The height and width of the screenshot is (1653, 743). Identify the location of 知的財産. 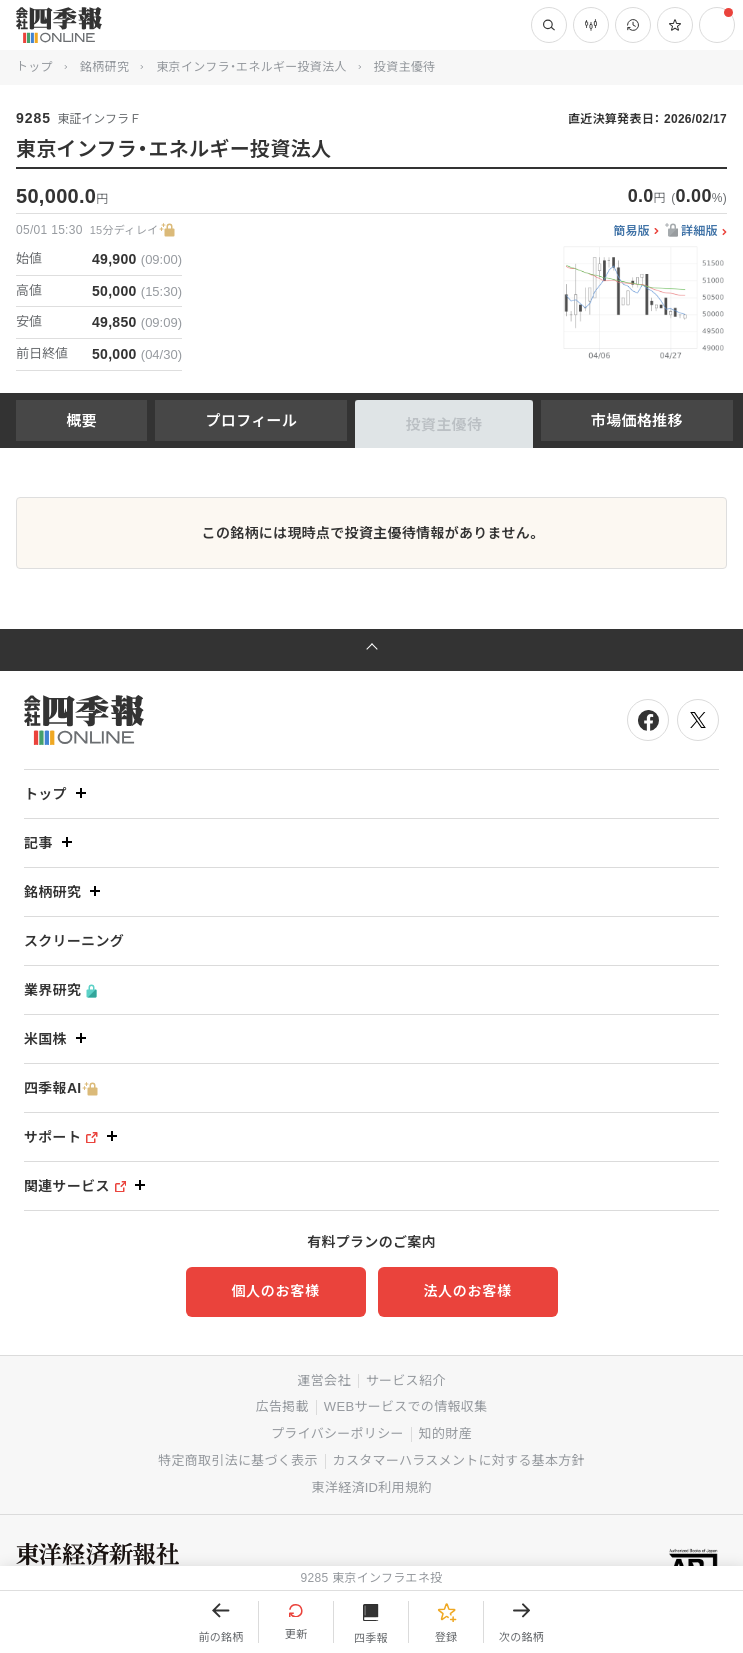
(445, 1433).